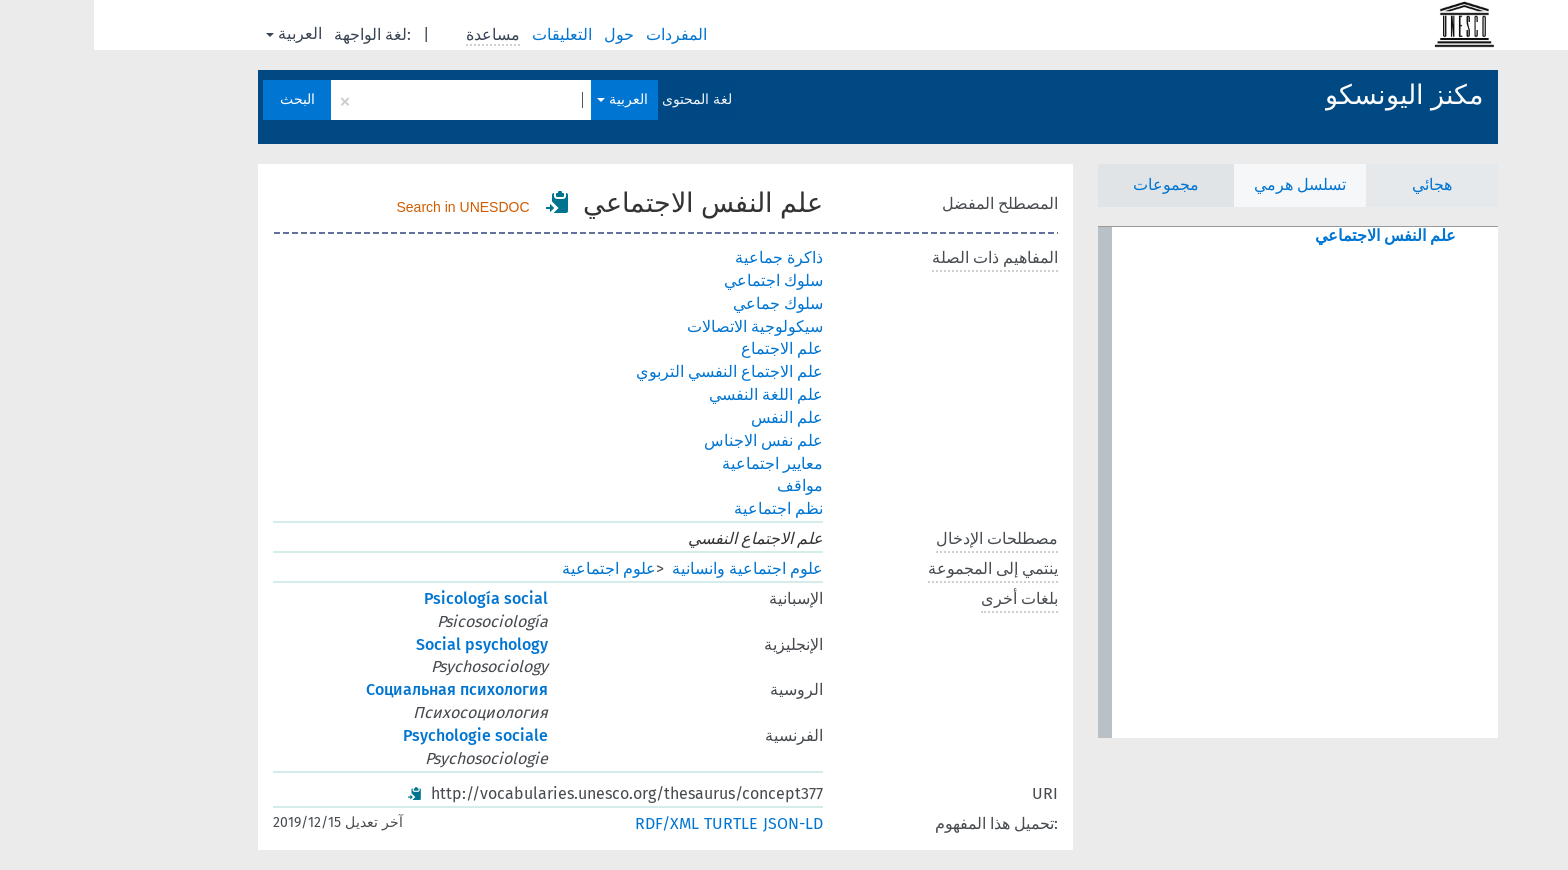  What do you see at coordinates (363, 689) in the screenshot?
I see `Социальная психология` at bounding box center [363, 689].